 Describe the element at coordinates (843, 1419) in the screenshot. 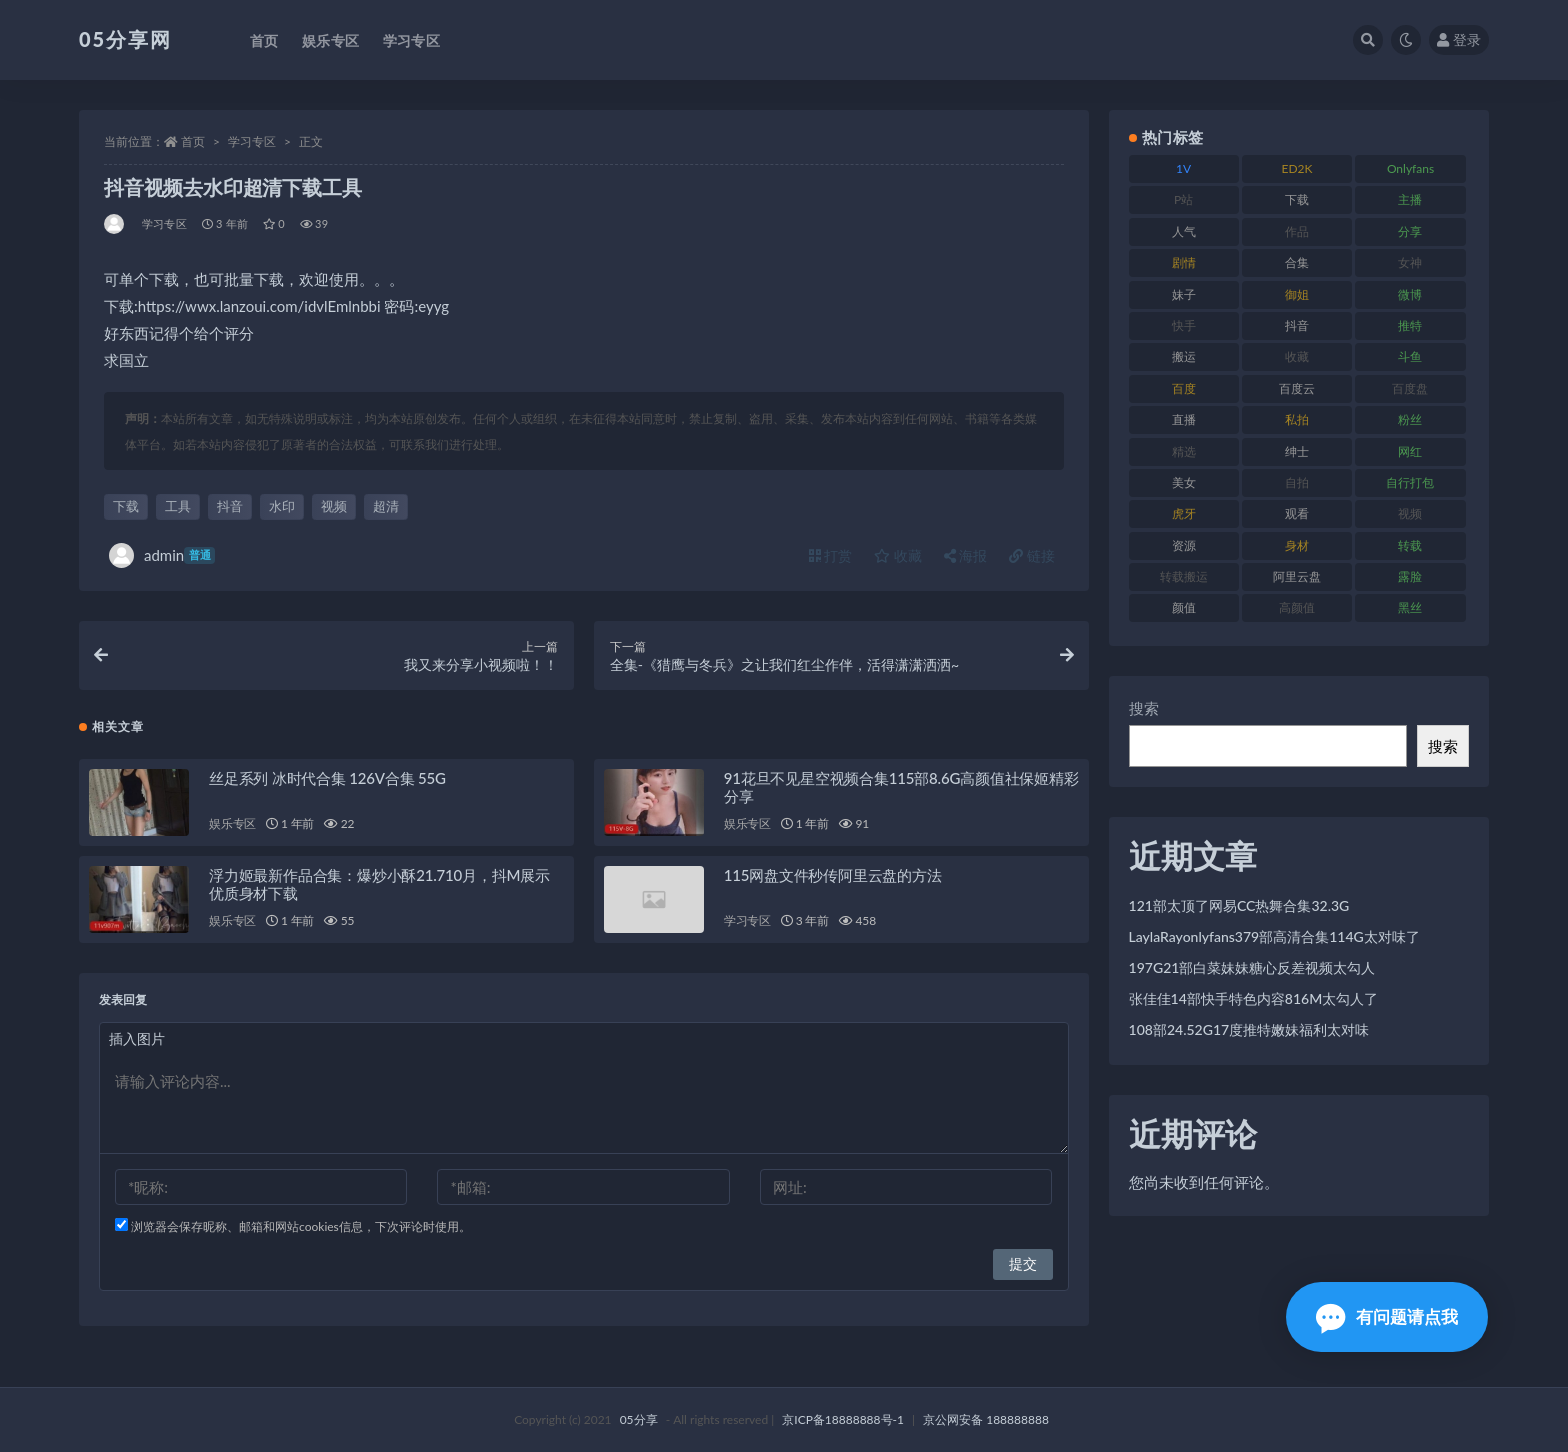

I see `京ICP备18888888号-1` at that location.